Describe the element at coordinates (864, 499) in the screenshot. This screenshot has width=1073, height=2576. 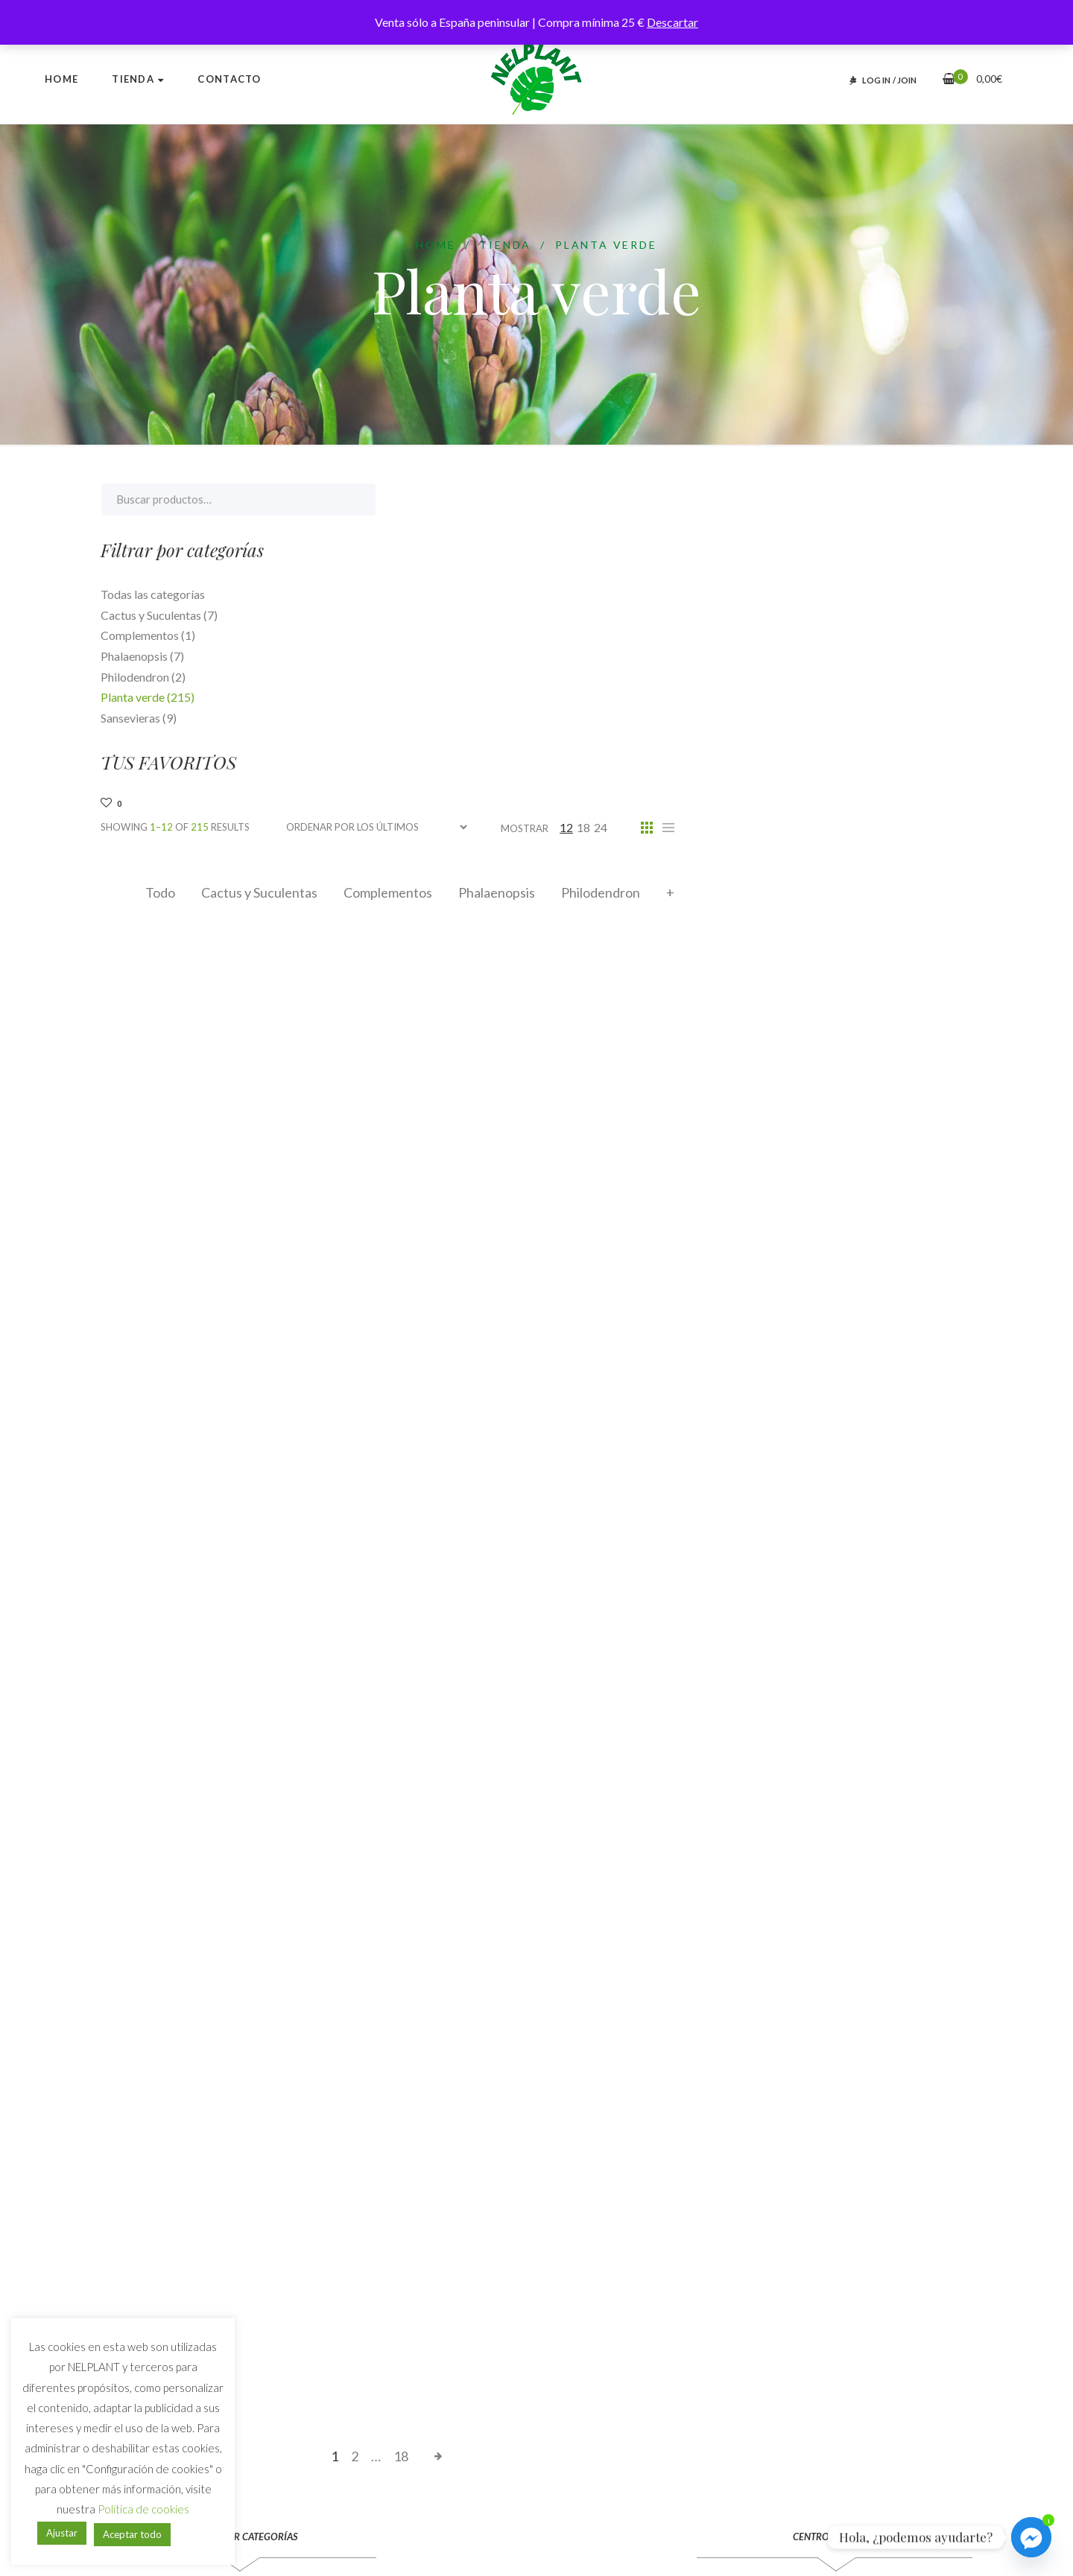
I see `12` at that location.